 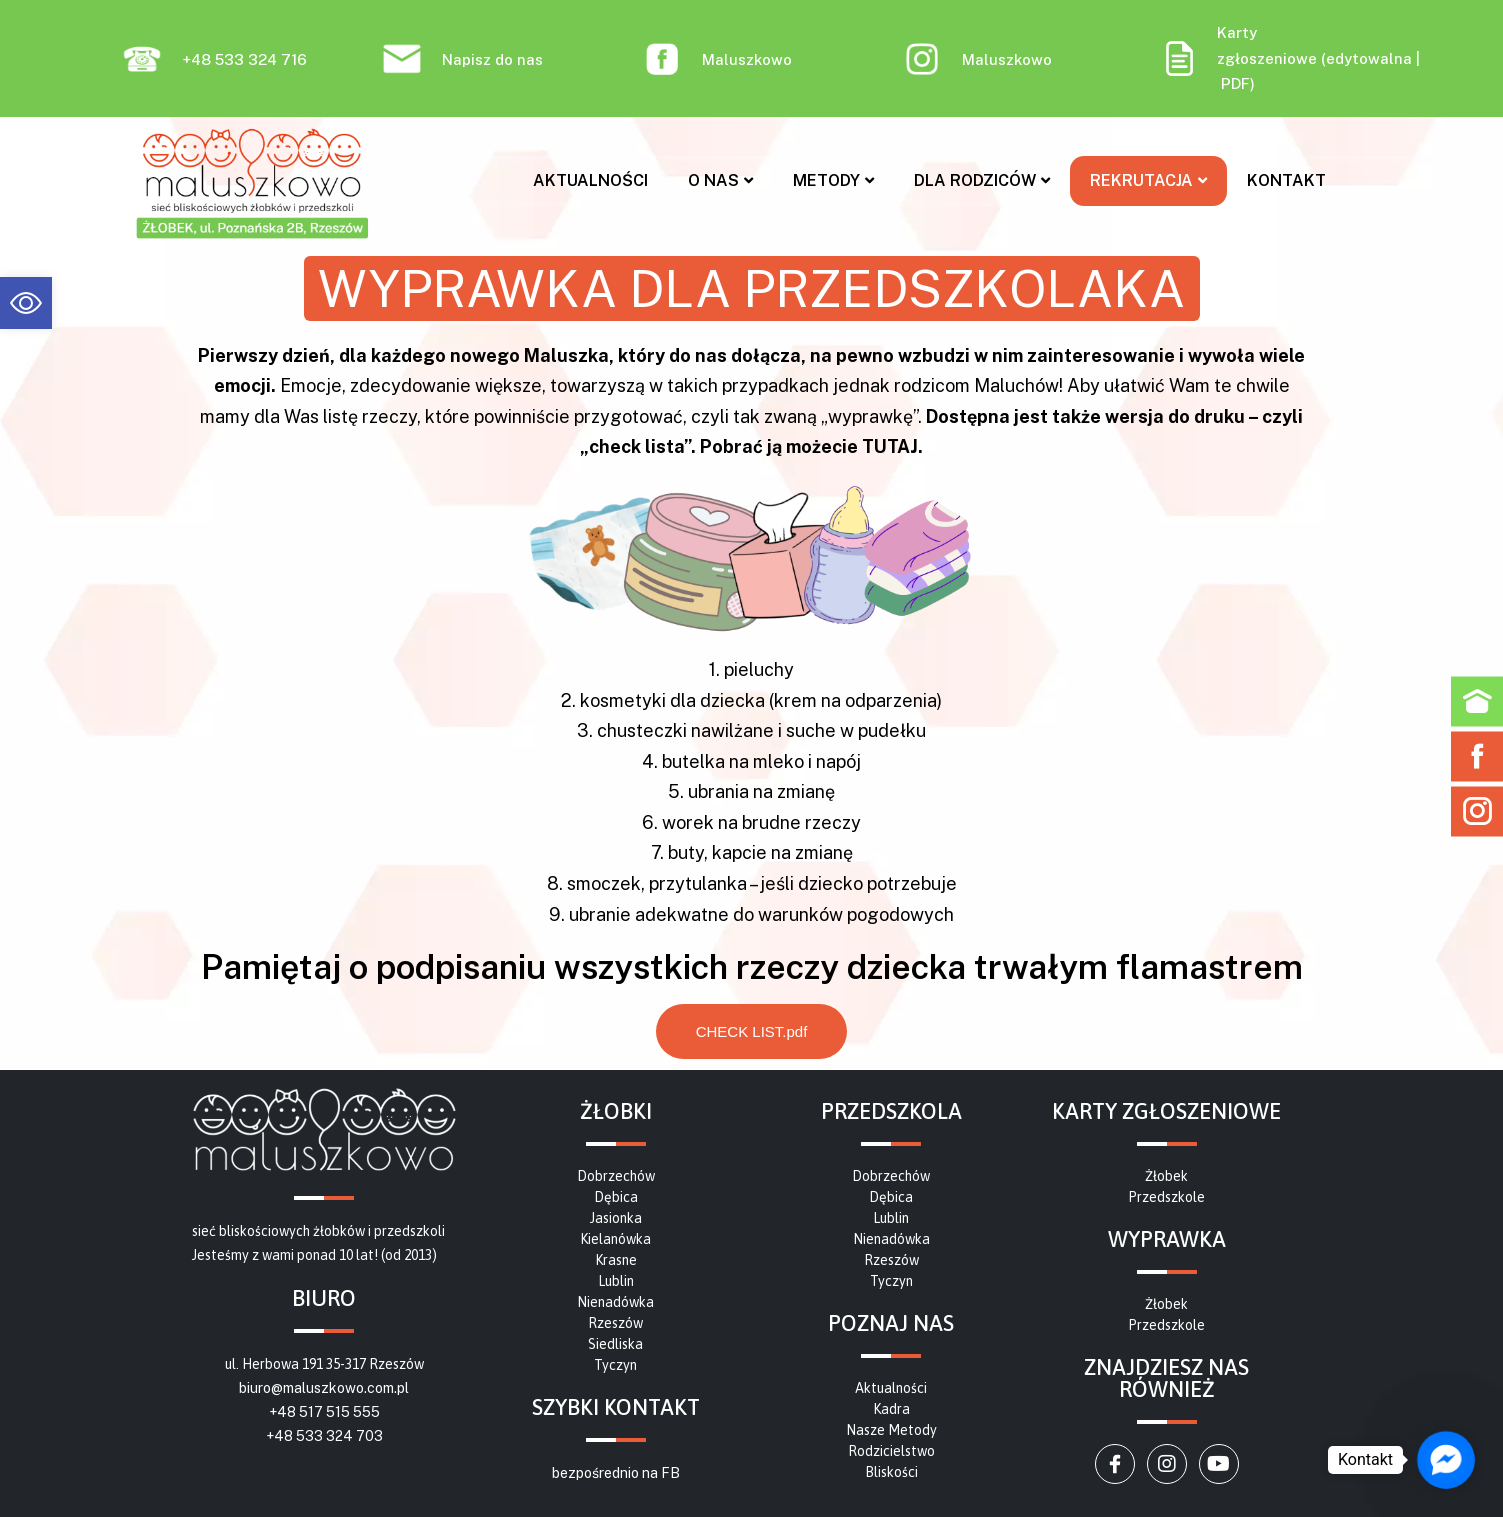 What do you see at coordinates (747, 59) in the screenshot?
I see `Maluszkowo [link]` at bounding box center [747, 59].